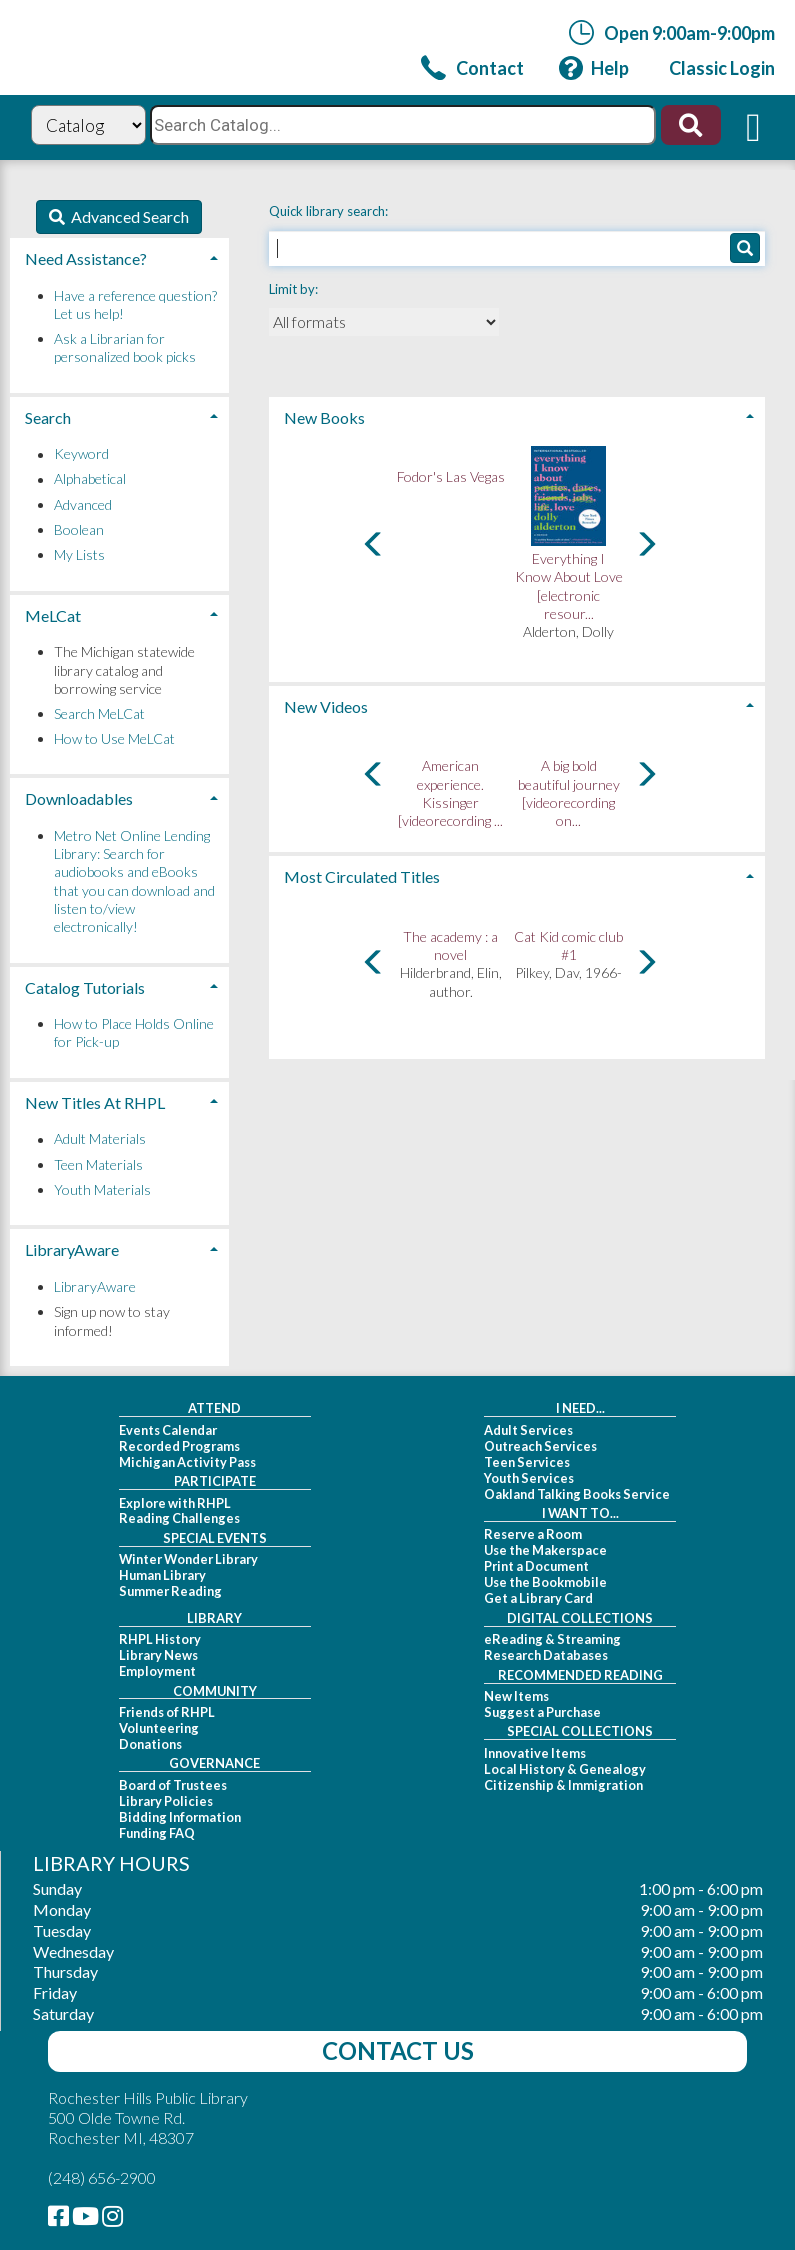 The width and height of the screenshot is (795, 2250). Describe the element at coordinates (81, 454) in the screenshot. I see `Keyword` at that location.